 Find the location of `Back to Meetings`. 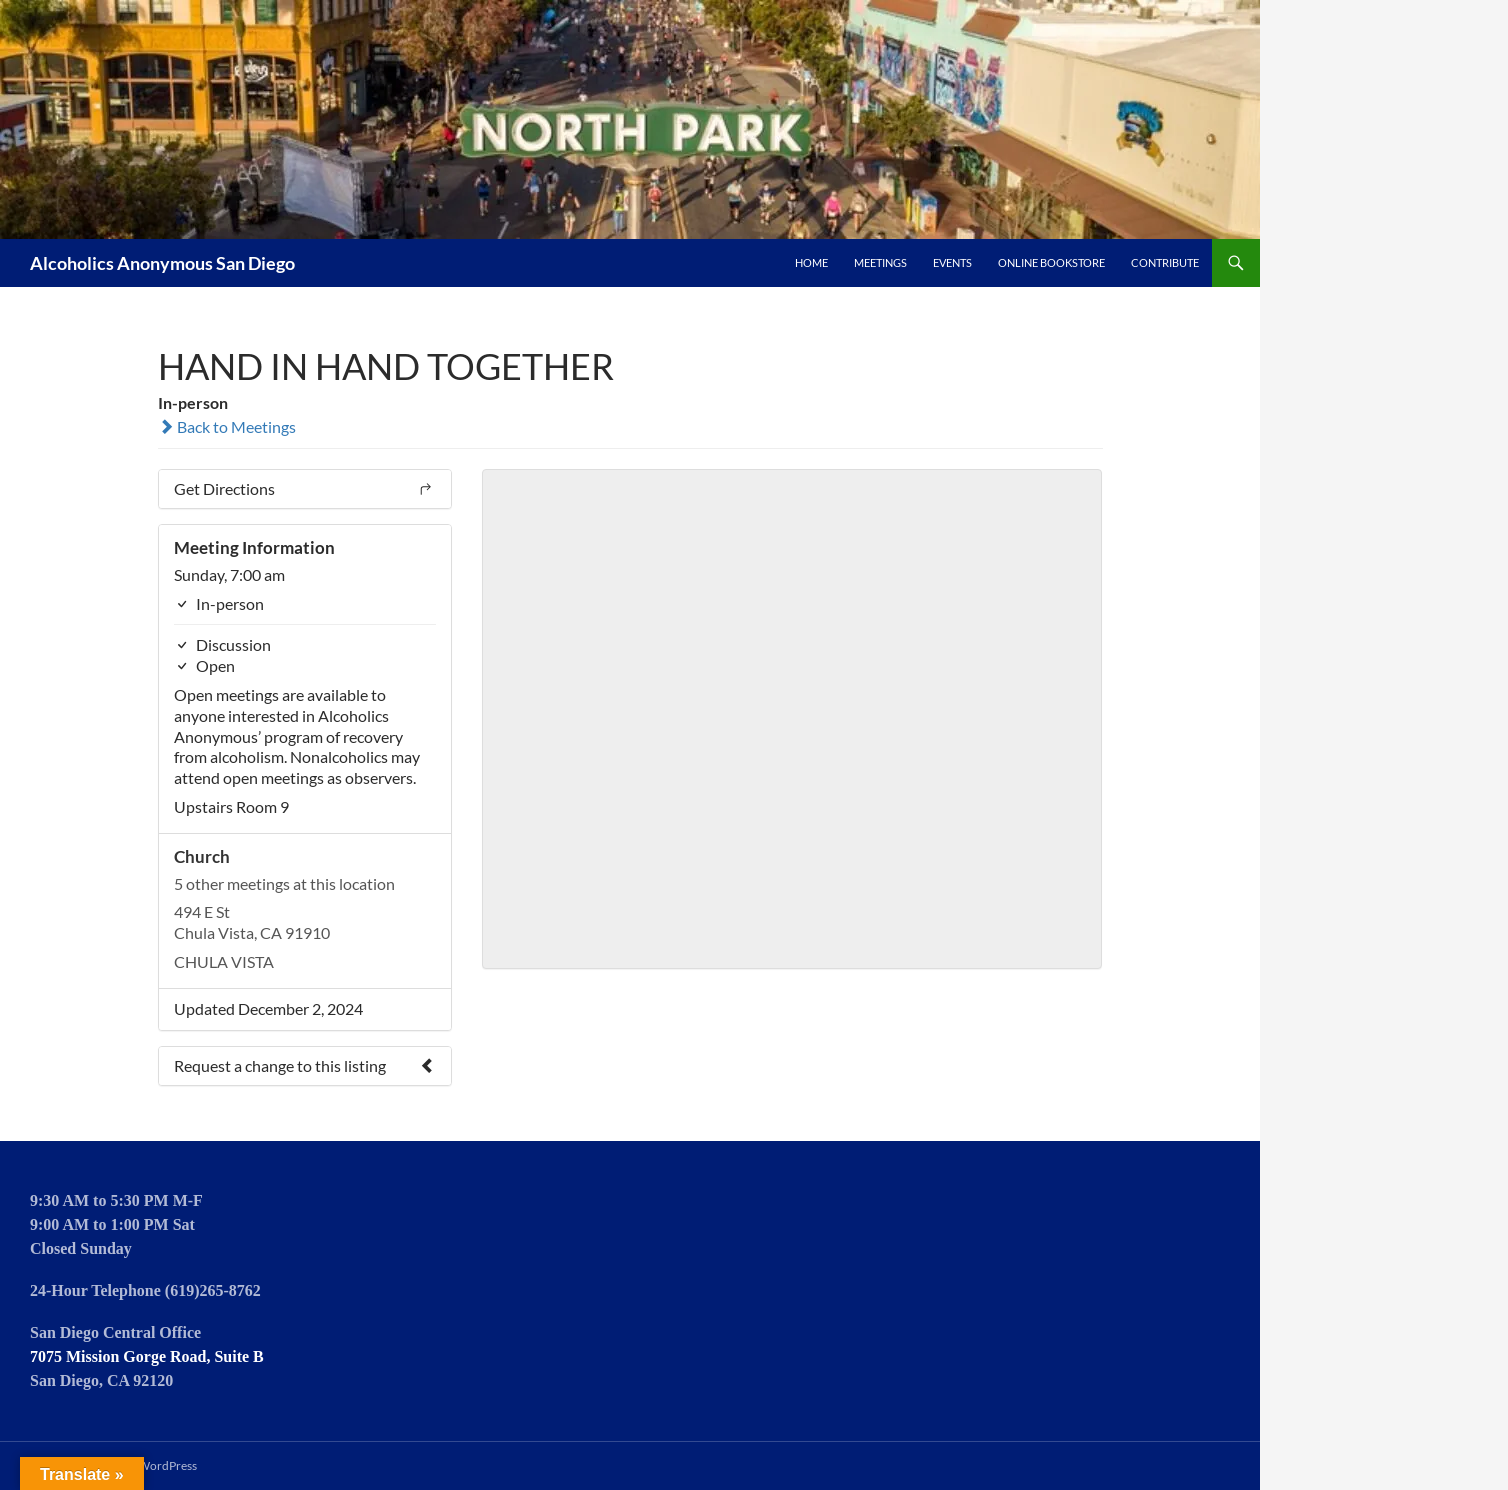

Back to Meetings is located at coordinates (227, 426).